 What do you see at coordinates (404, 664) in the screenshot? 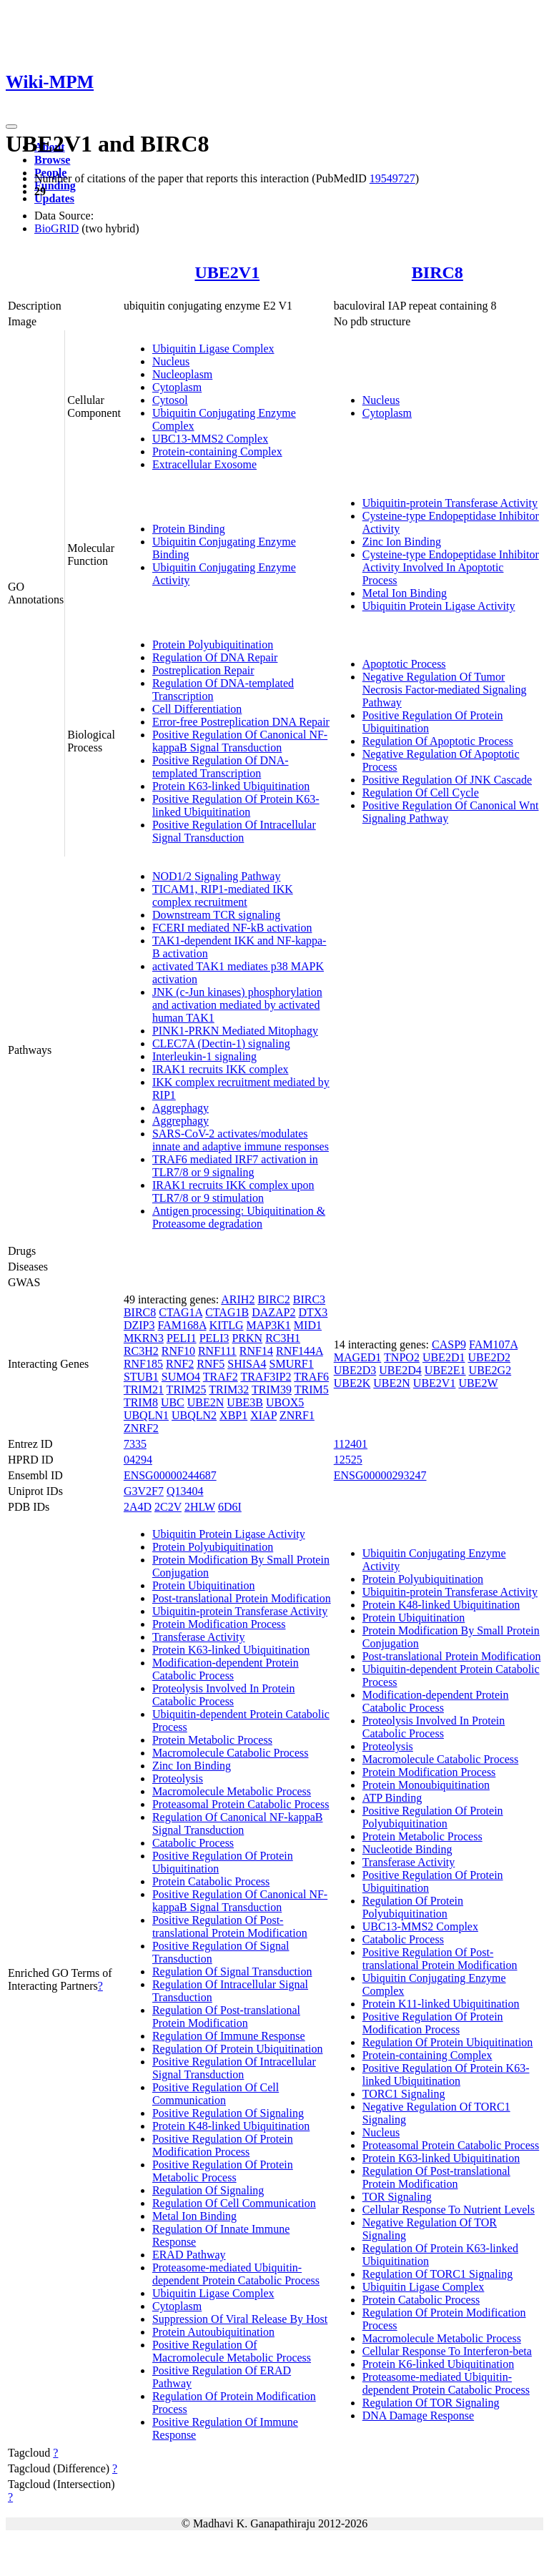
I see `Apoptotic Process` at bounding box center [404, 664].